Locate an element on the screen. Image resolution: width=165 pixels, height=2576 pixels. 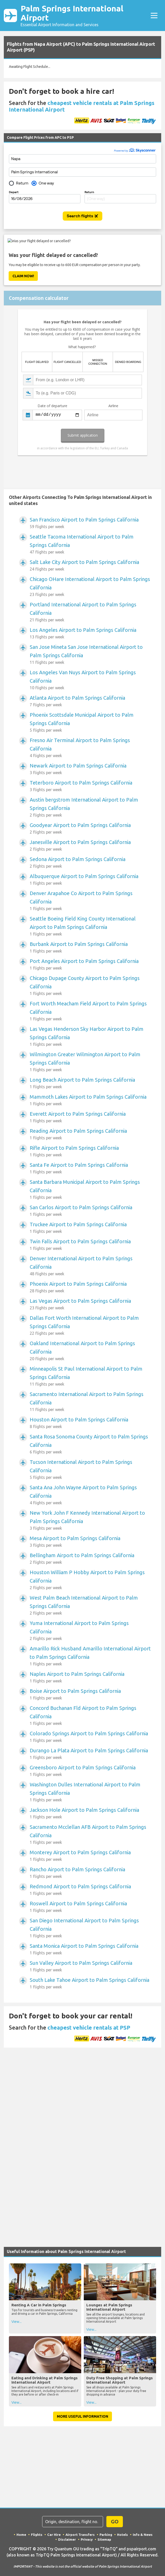
Disclaimer is located at coordinates (67, 2539).